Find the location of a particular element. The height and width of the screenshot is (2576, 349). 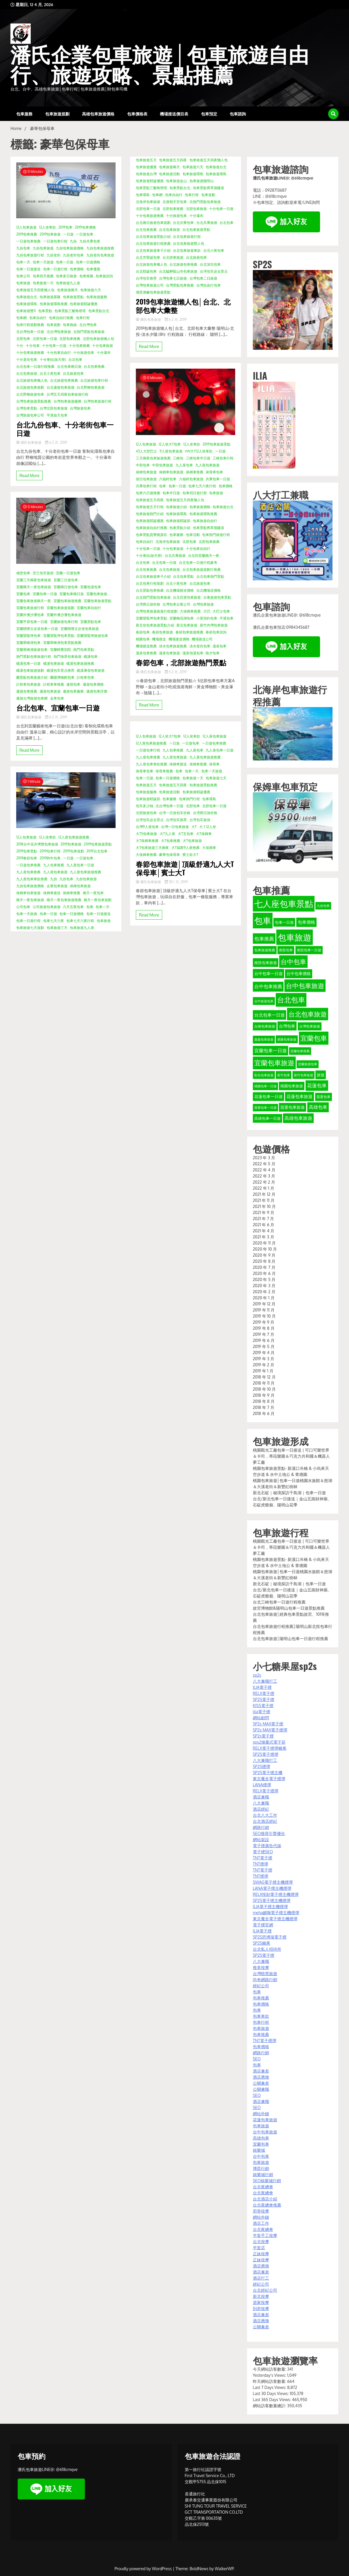

網站架設 is located at coordinates (261, 1839).